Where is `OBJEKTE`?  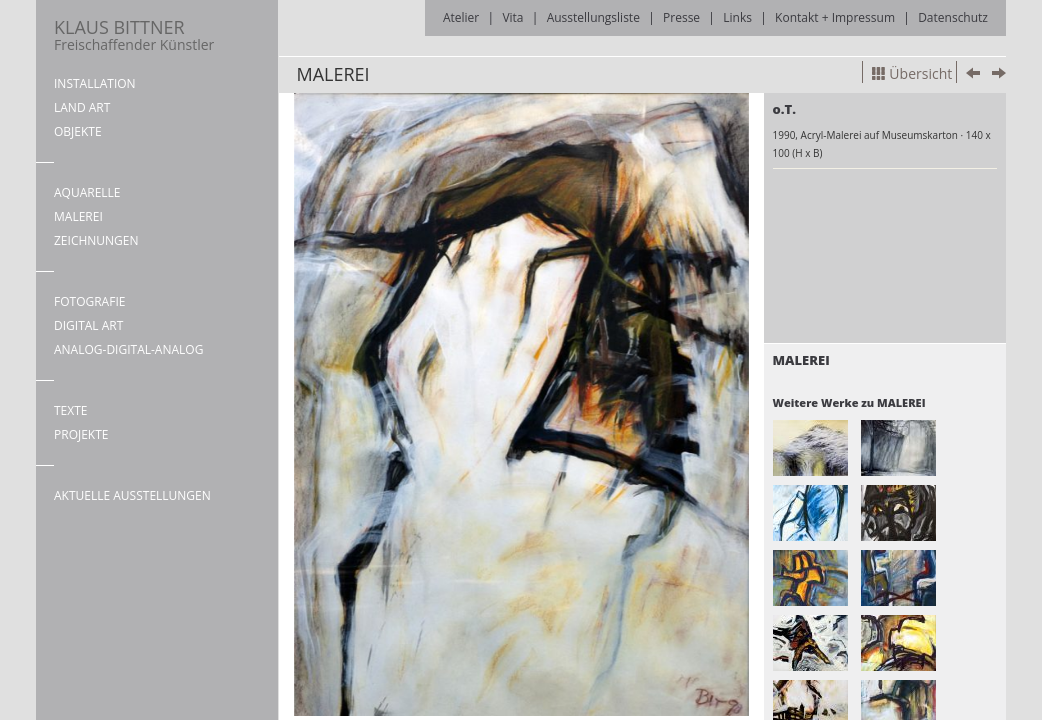 OBJEKTE is located at coordinates (78, 131).